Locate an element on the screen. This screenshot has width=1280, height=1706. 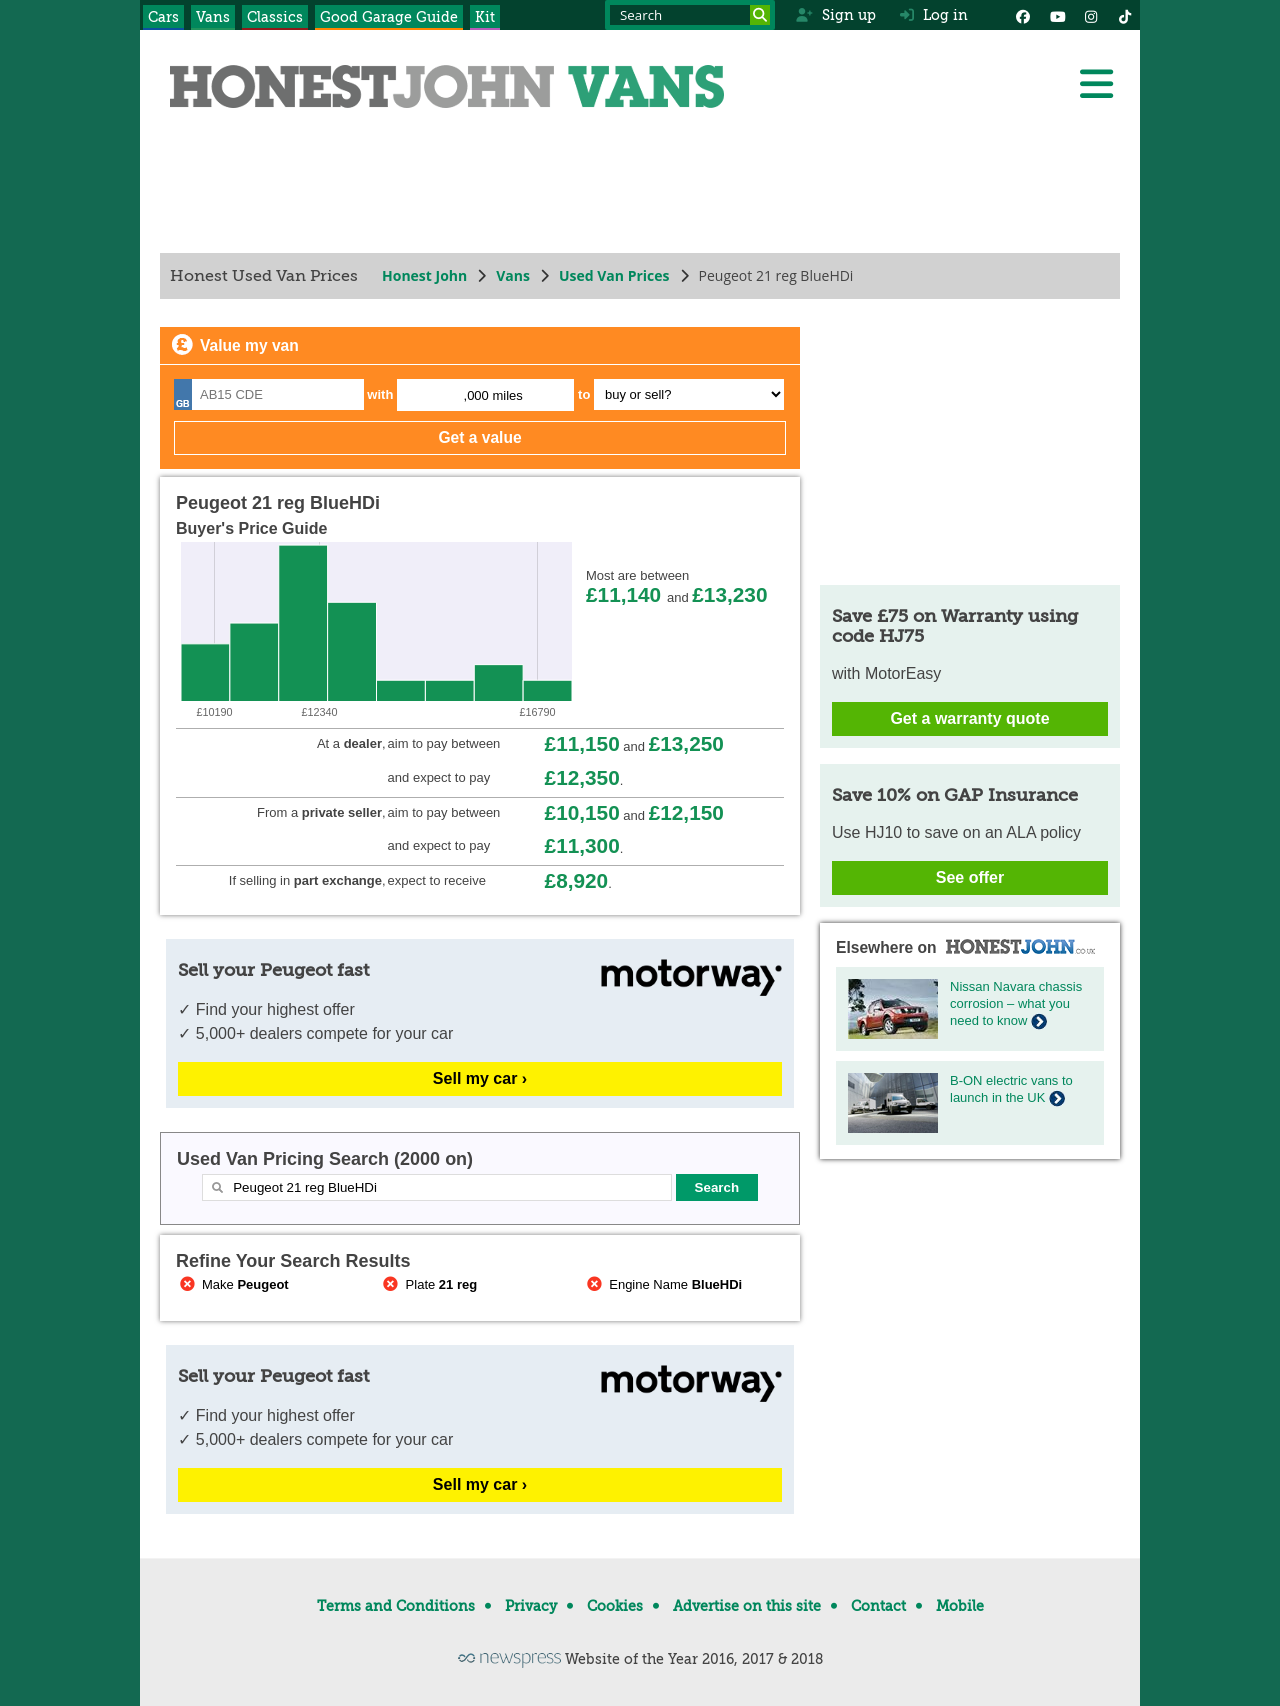
Sell my car › is located at coordinates (480, 1078).